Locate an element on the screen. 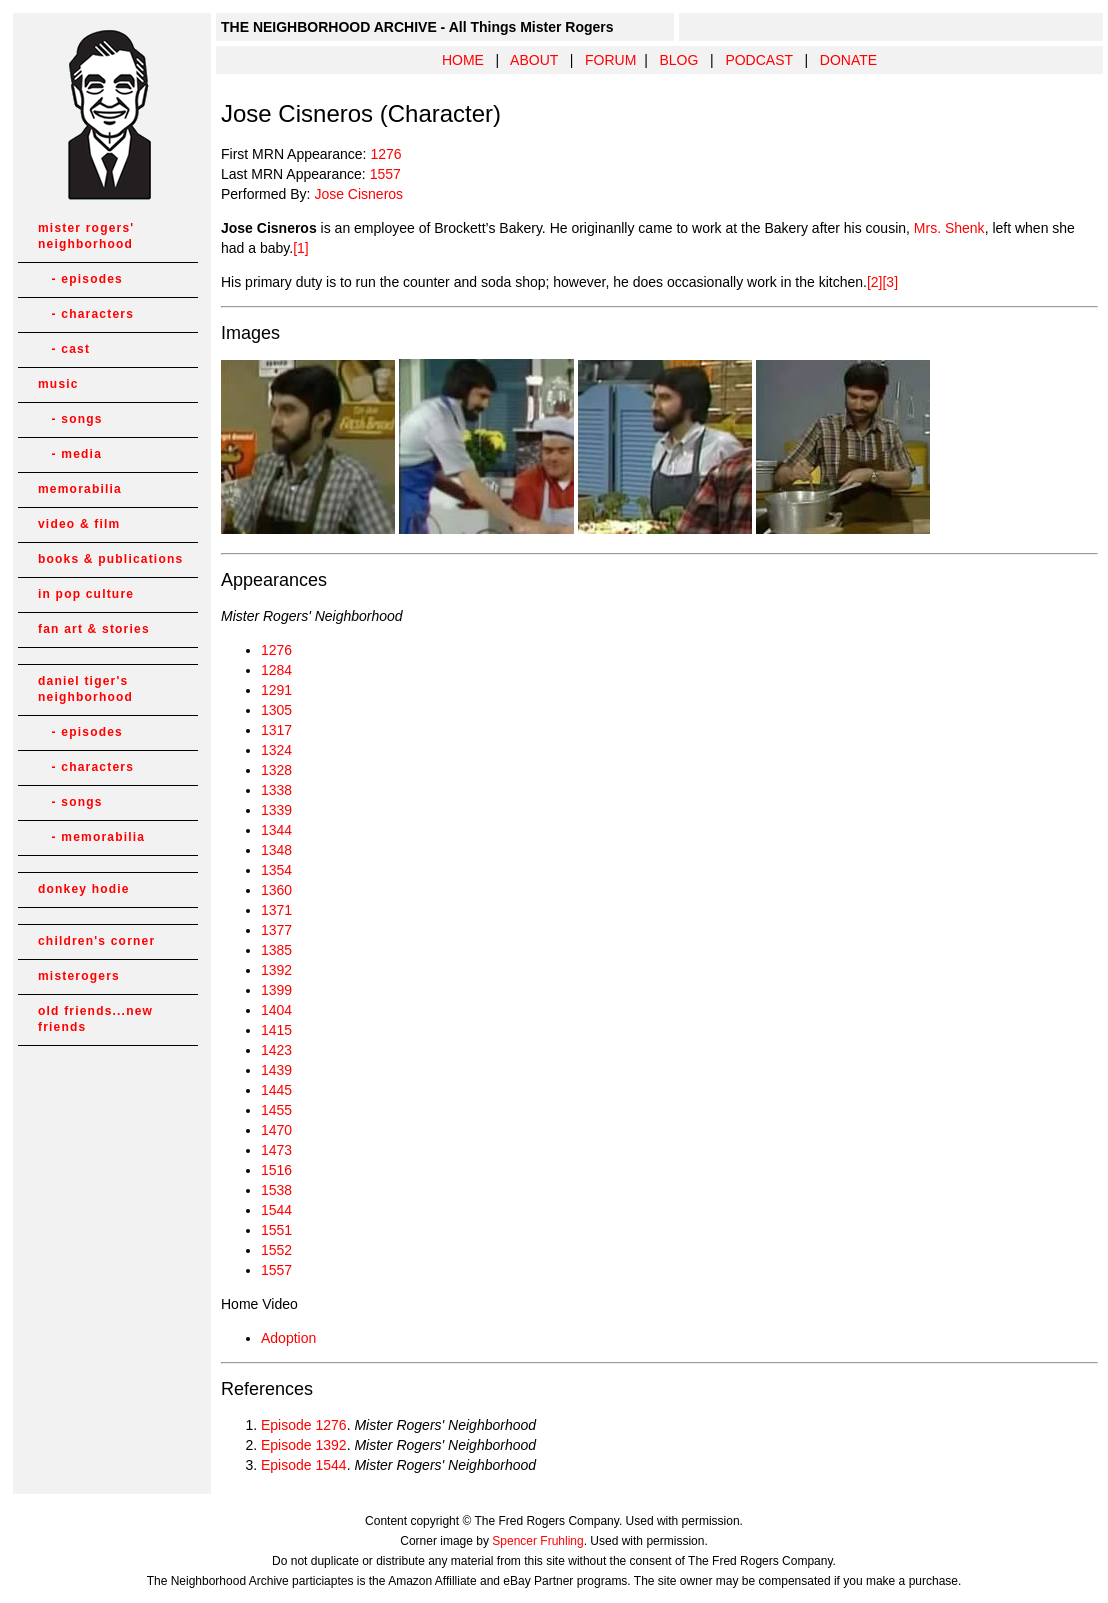  mister rogers' neighborhood is located at coordinates (86, 236).